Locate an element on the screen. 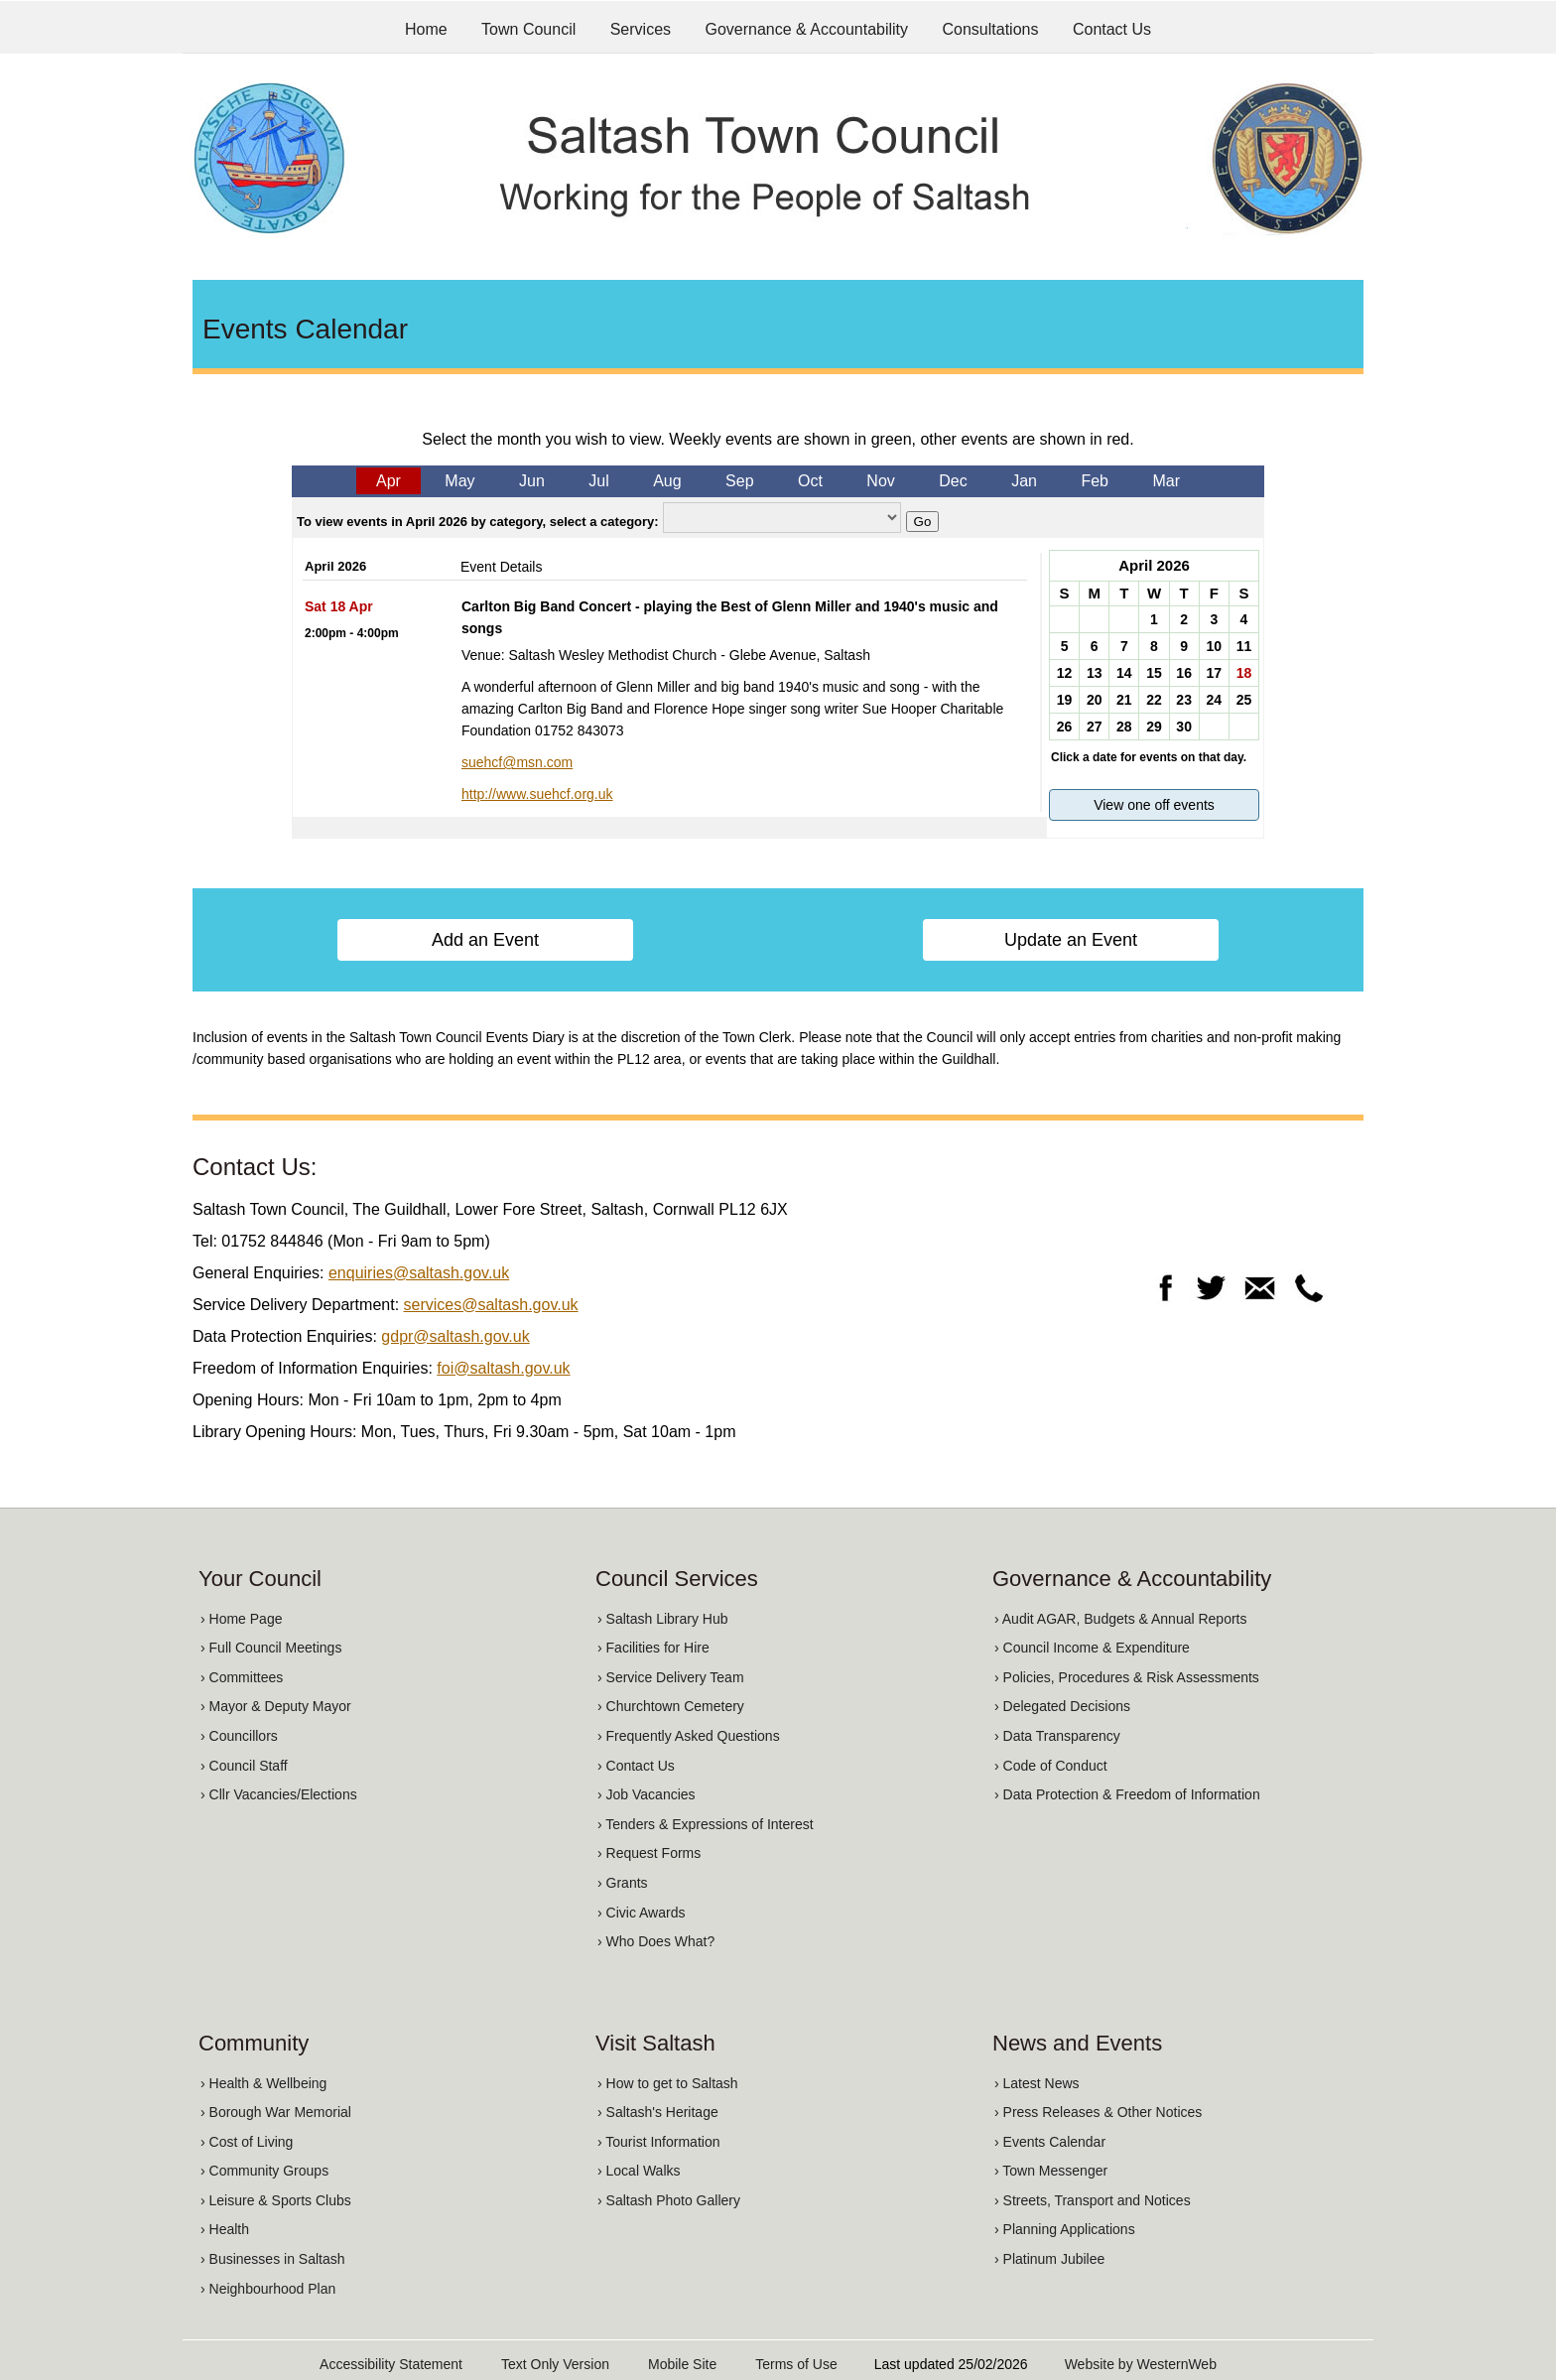 This screenshot has height=2380, width=1556. Oct is located at coordinates (810, 480).